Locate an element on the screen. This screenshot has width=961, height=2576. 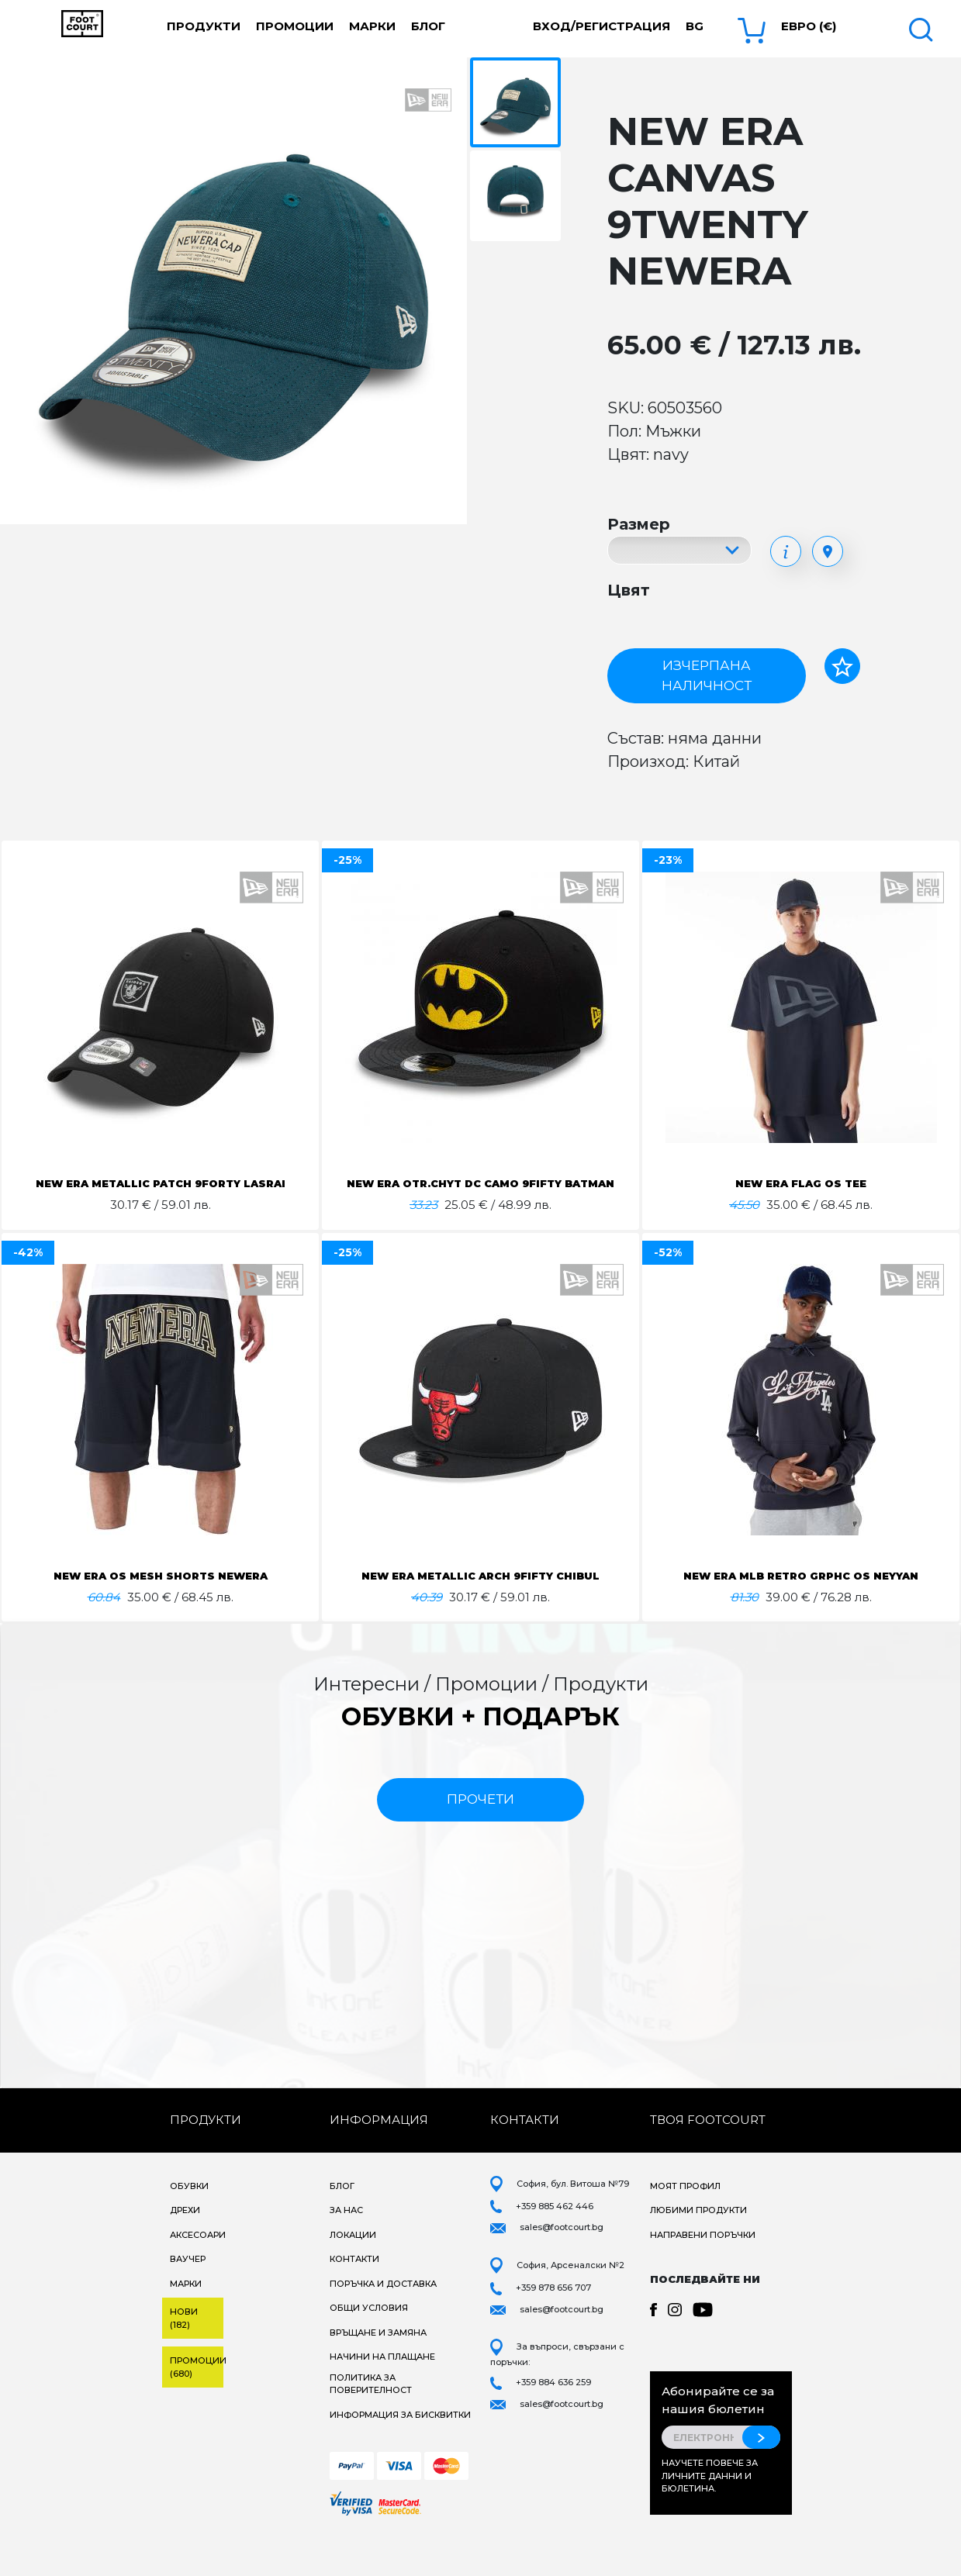
Дрехи is located at coordinates (185, 2247).